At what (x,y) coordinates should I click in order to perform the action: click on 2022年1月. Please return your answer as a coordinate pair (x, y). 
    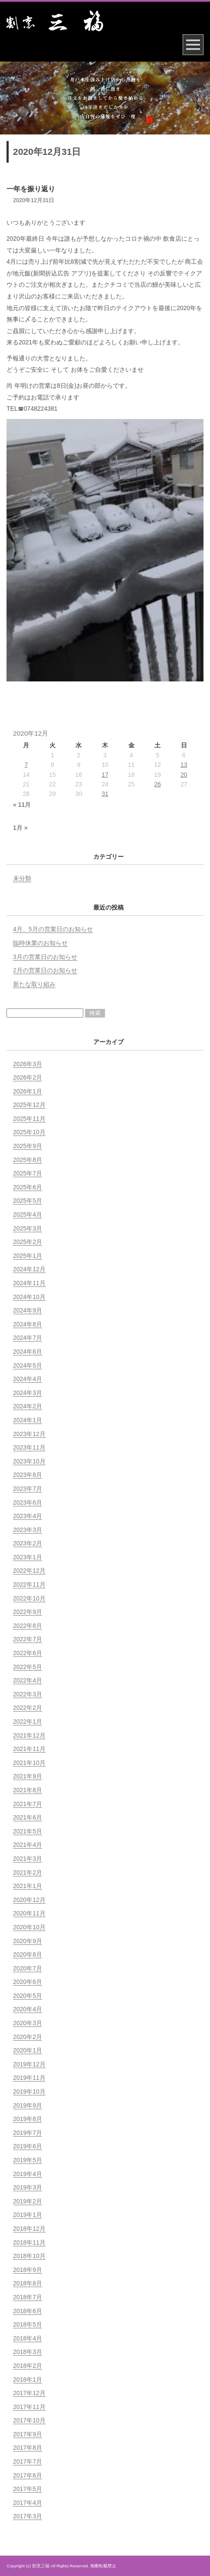
    Looking at the image, I should click on (27, 1721).